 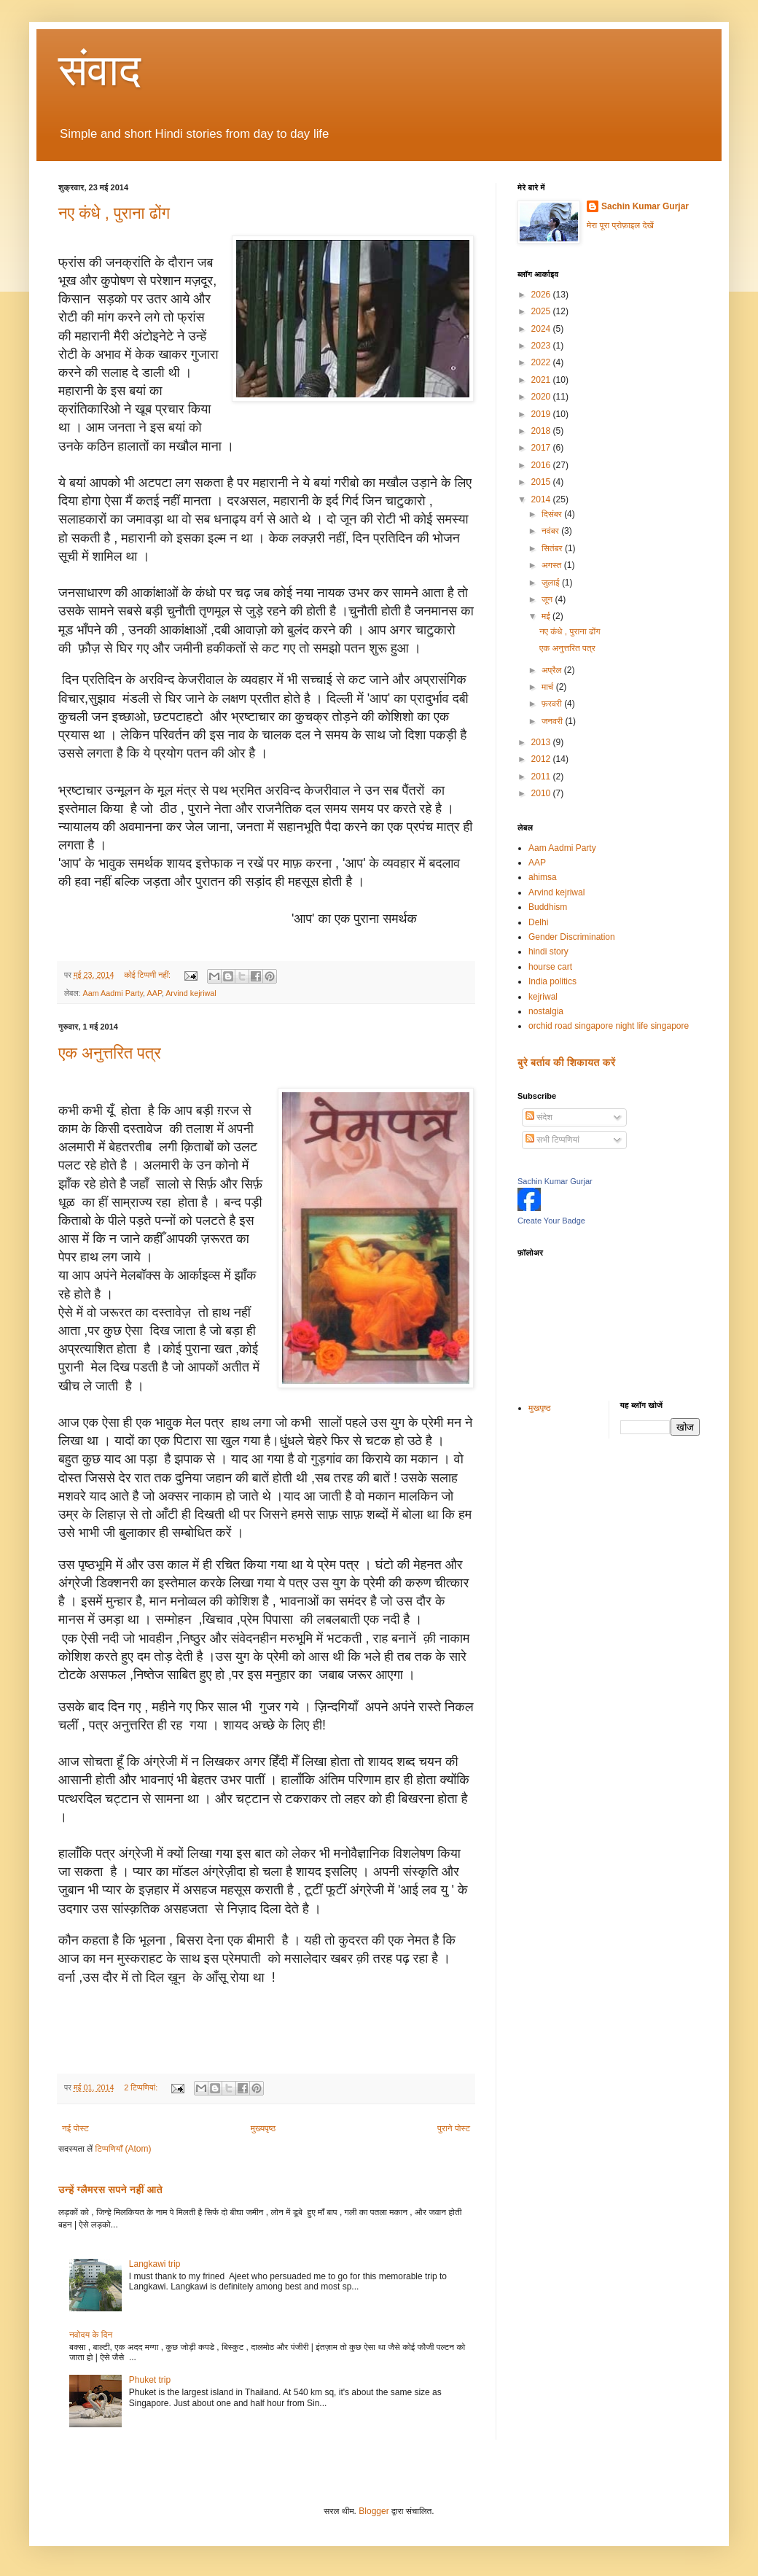 What do you see at coordinates (110, 2189) in the screenshot?
I see `उन्हें ग्लैमरस सपने नहीं आते` at bounding box center [110, 2189].